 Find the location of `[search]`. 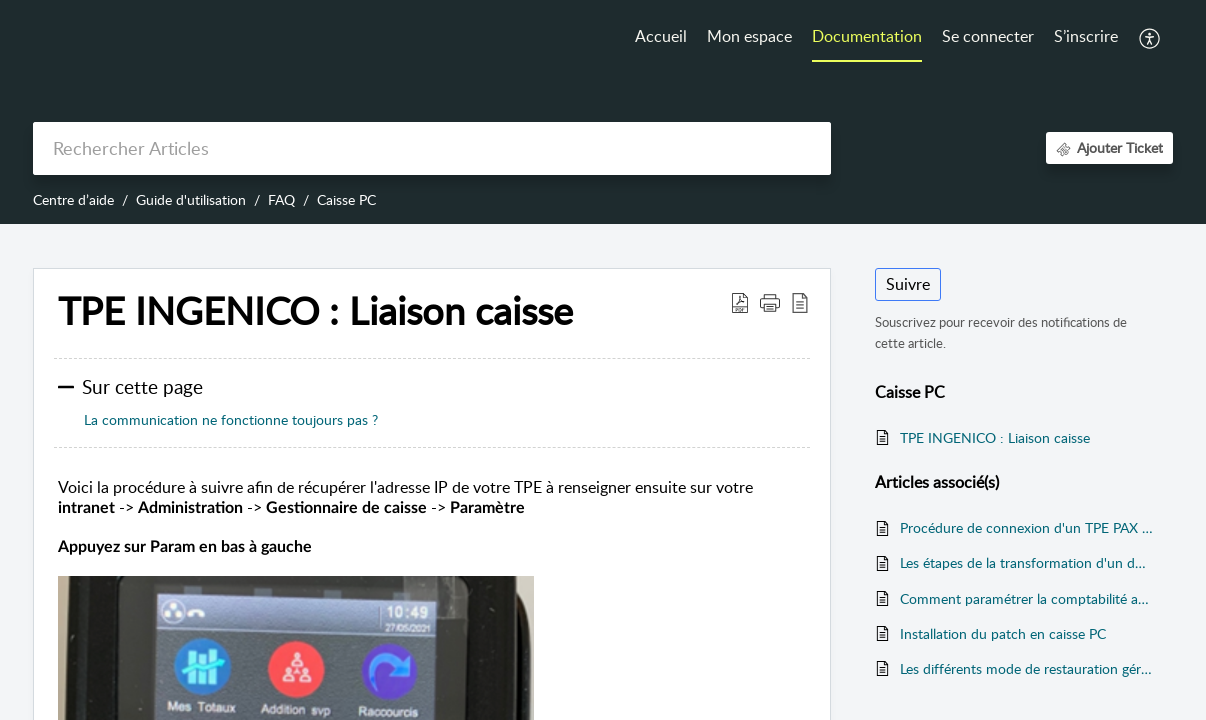

[search] is located at coordinates (432, 148).